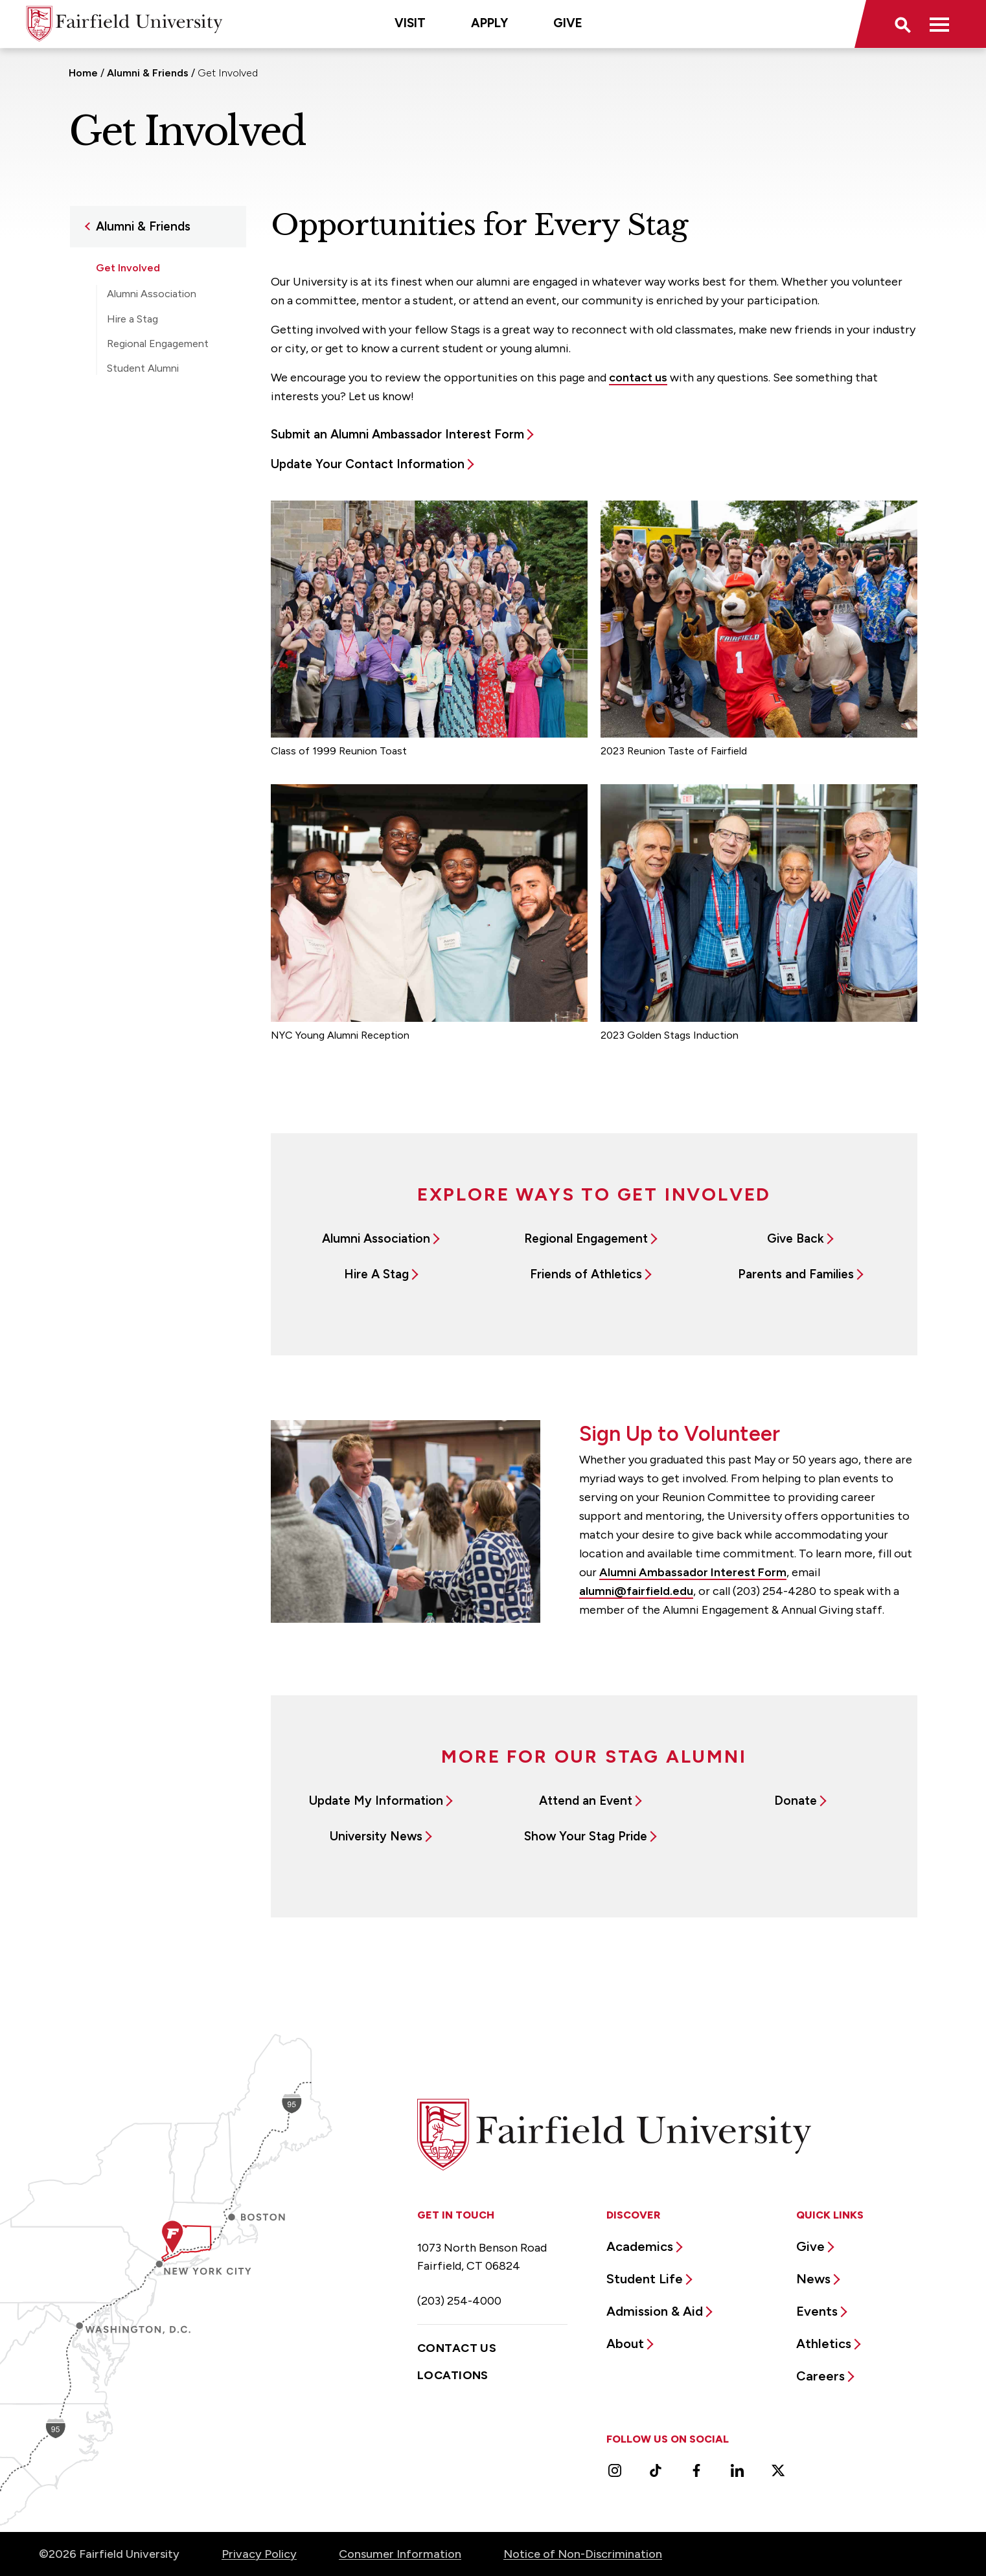 This screenshot has width=986, height=2576. I want to click on Regional Engagement, so click(158, 343).